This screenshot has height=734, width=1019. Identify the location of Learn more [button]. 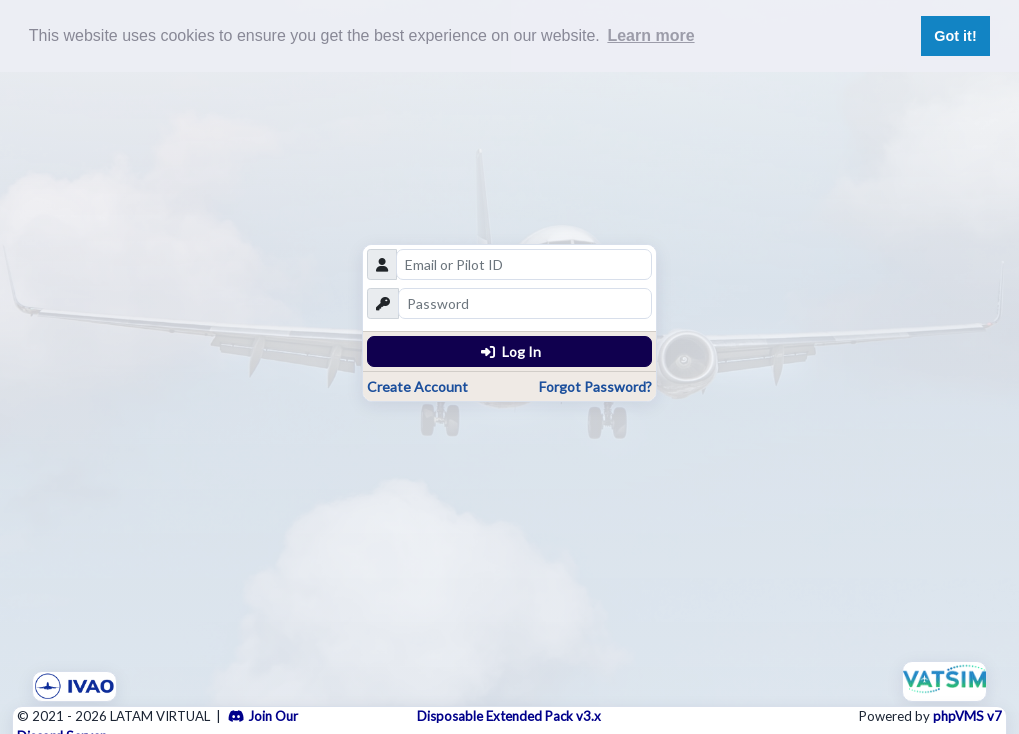
(650, 35).